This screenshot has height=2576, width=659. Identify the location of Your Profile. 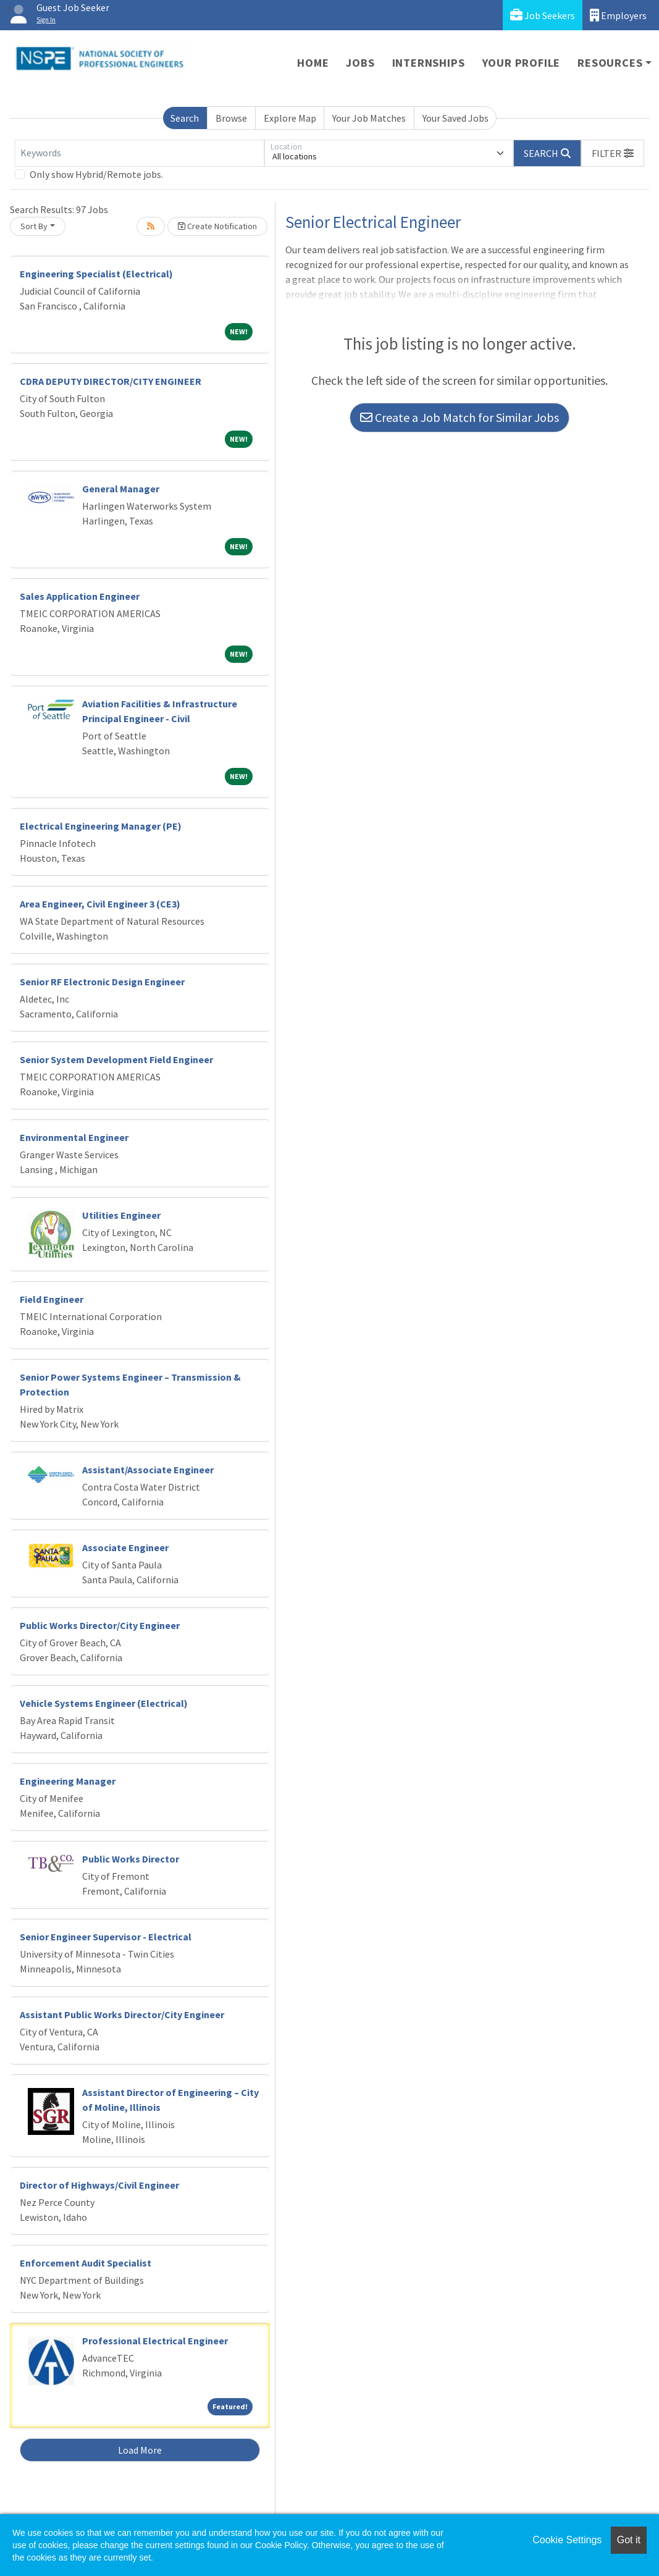
(521, 63).